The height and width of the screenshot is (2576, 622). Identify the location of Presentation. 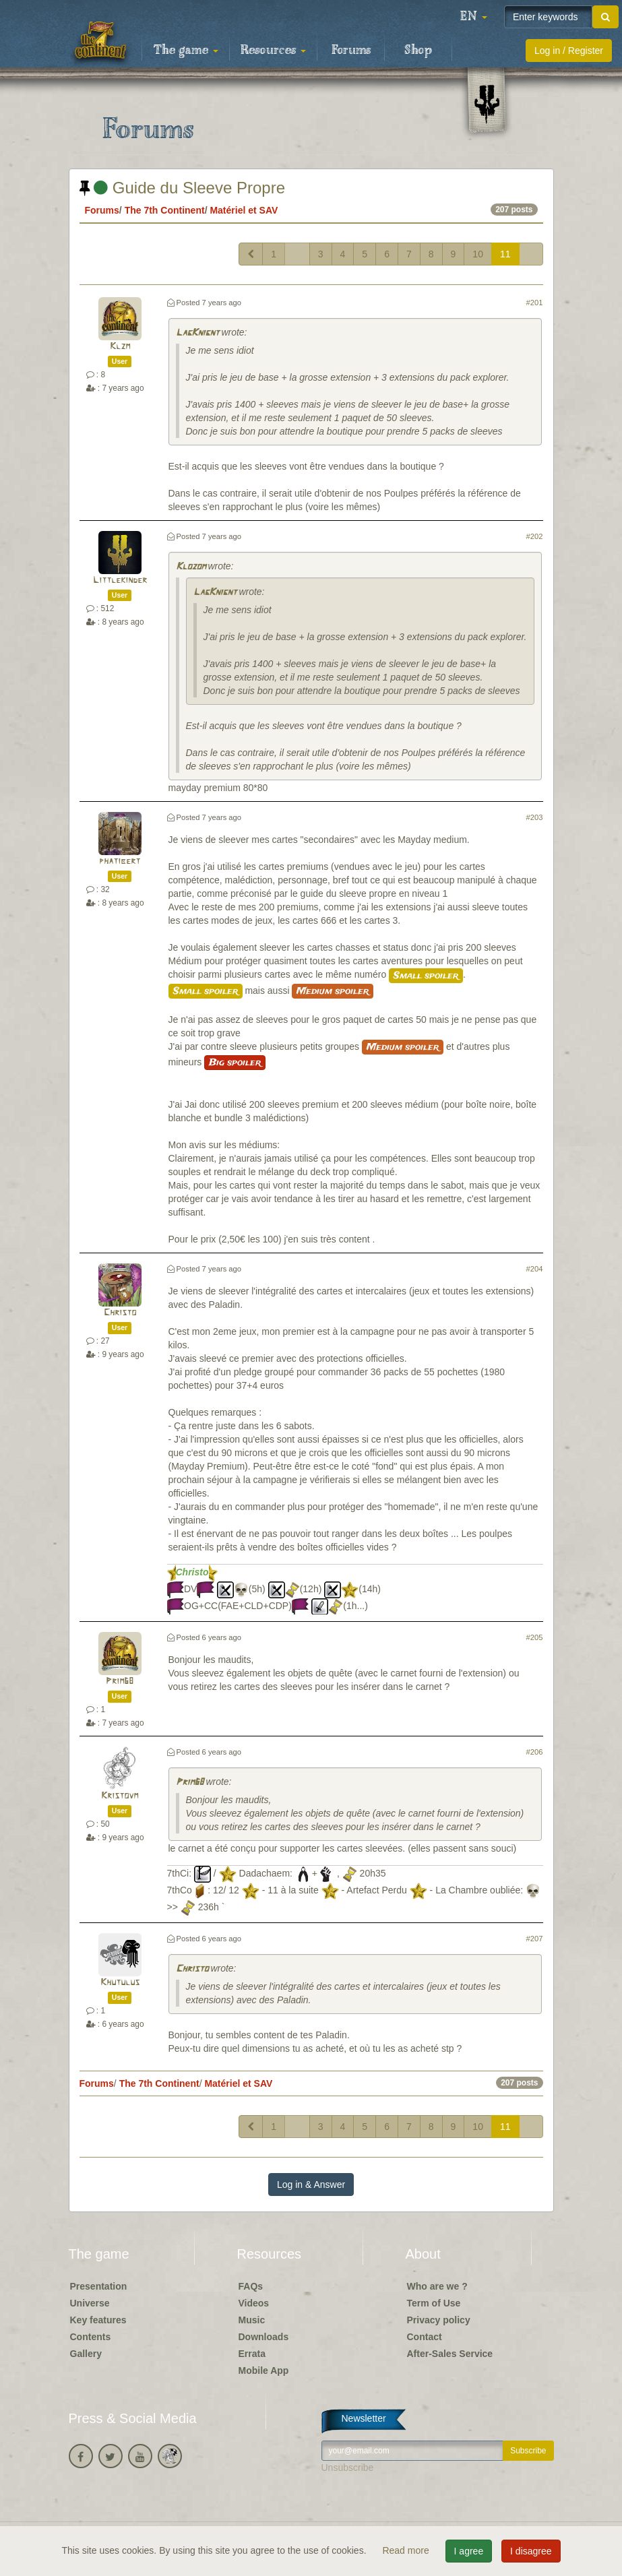
(98, 2286).